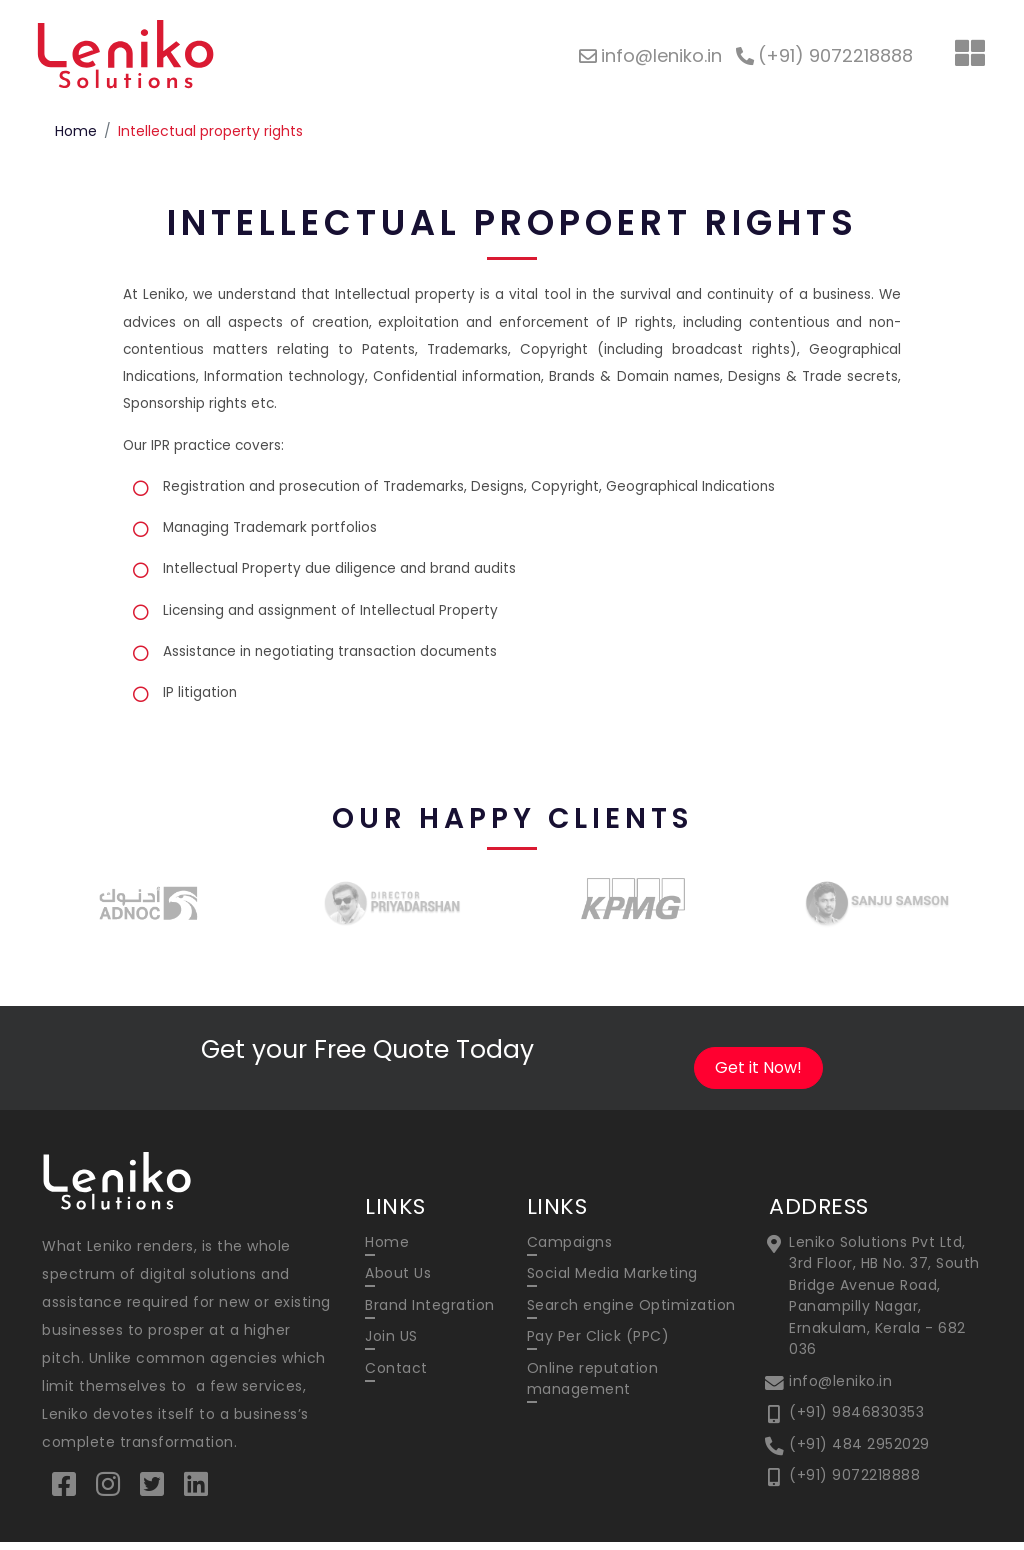 The height and width of the screenshot is (1550, 1024). What do you see at coordinates (76, 131) in the screenshot?
I see `Home` at bounding box center [76, 131].